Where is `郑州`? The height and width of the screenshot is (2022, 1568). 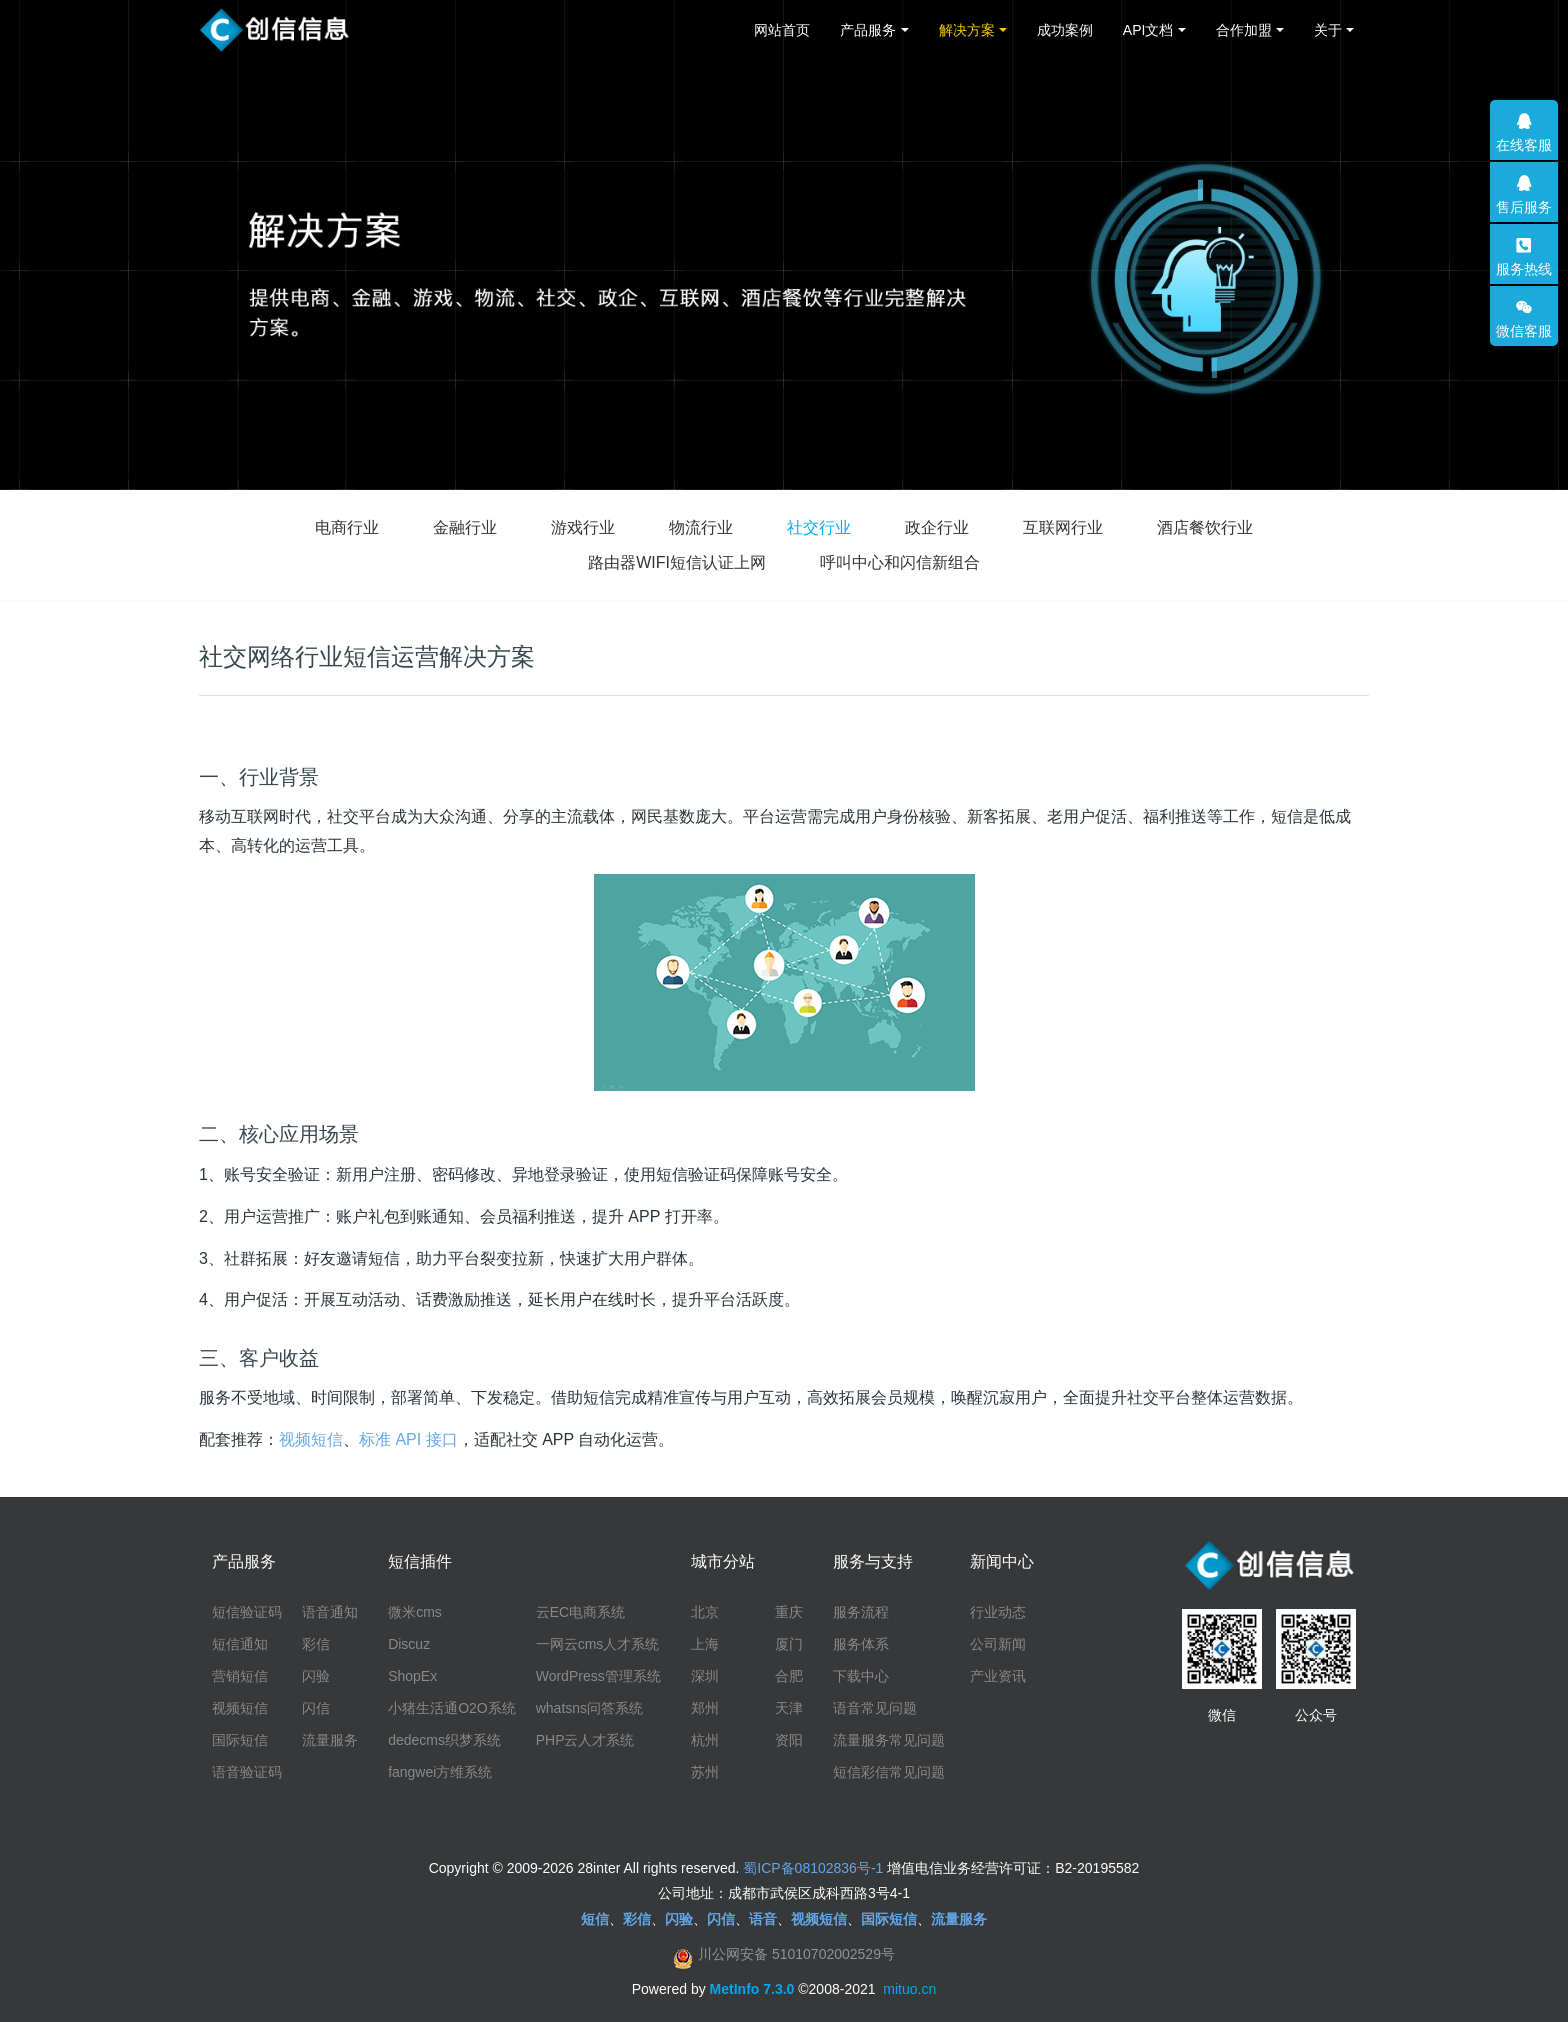
郑州 is located at coordinates (705, 1708).